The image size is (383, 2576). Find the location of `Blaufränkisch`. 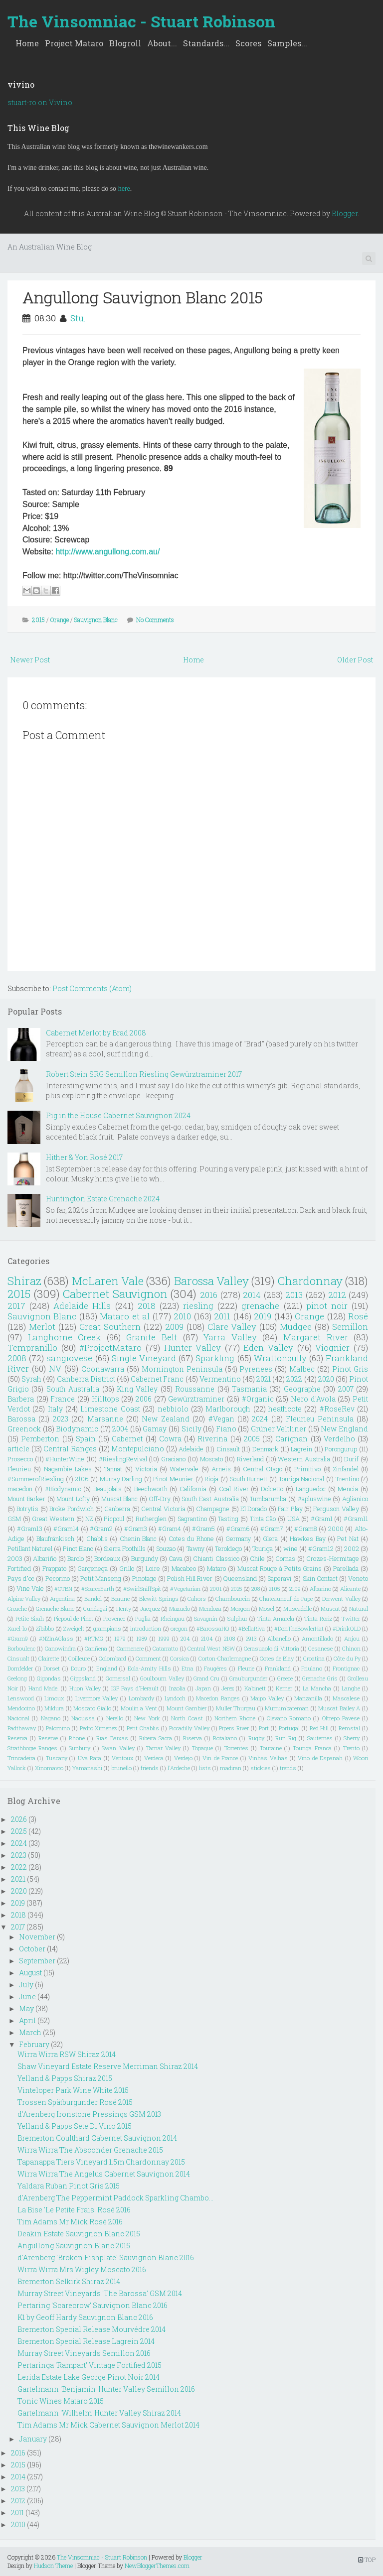

Blaufränkisch is located at coordinates (55, 1539).